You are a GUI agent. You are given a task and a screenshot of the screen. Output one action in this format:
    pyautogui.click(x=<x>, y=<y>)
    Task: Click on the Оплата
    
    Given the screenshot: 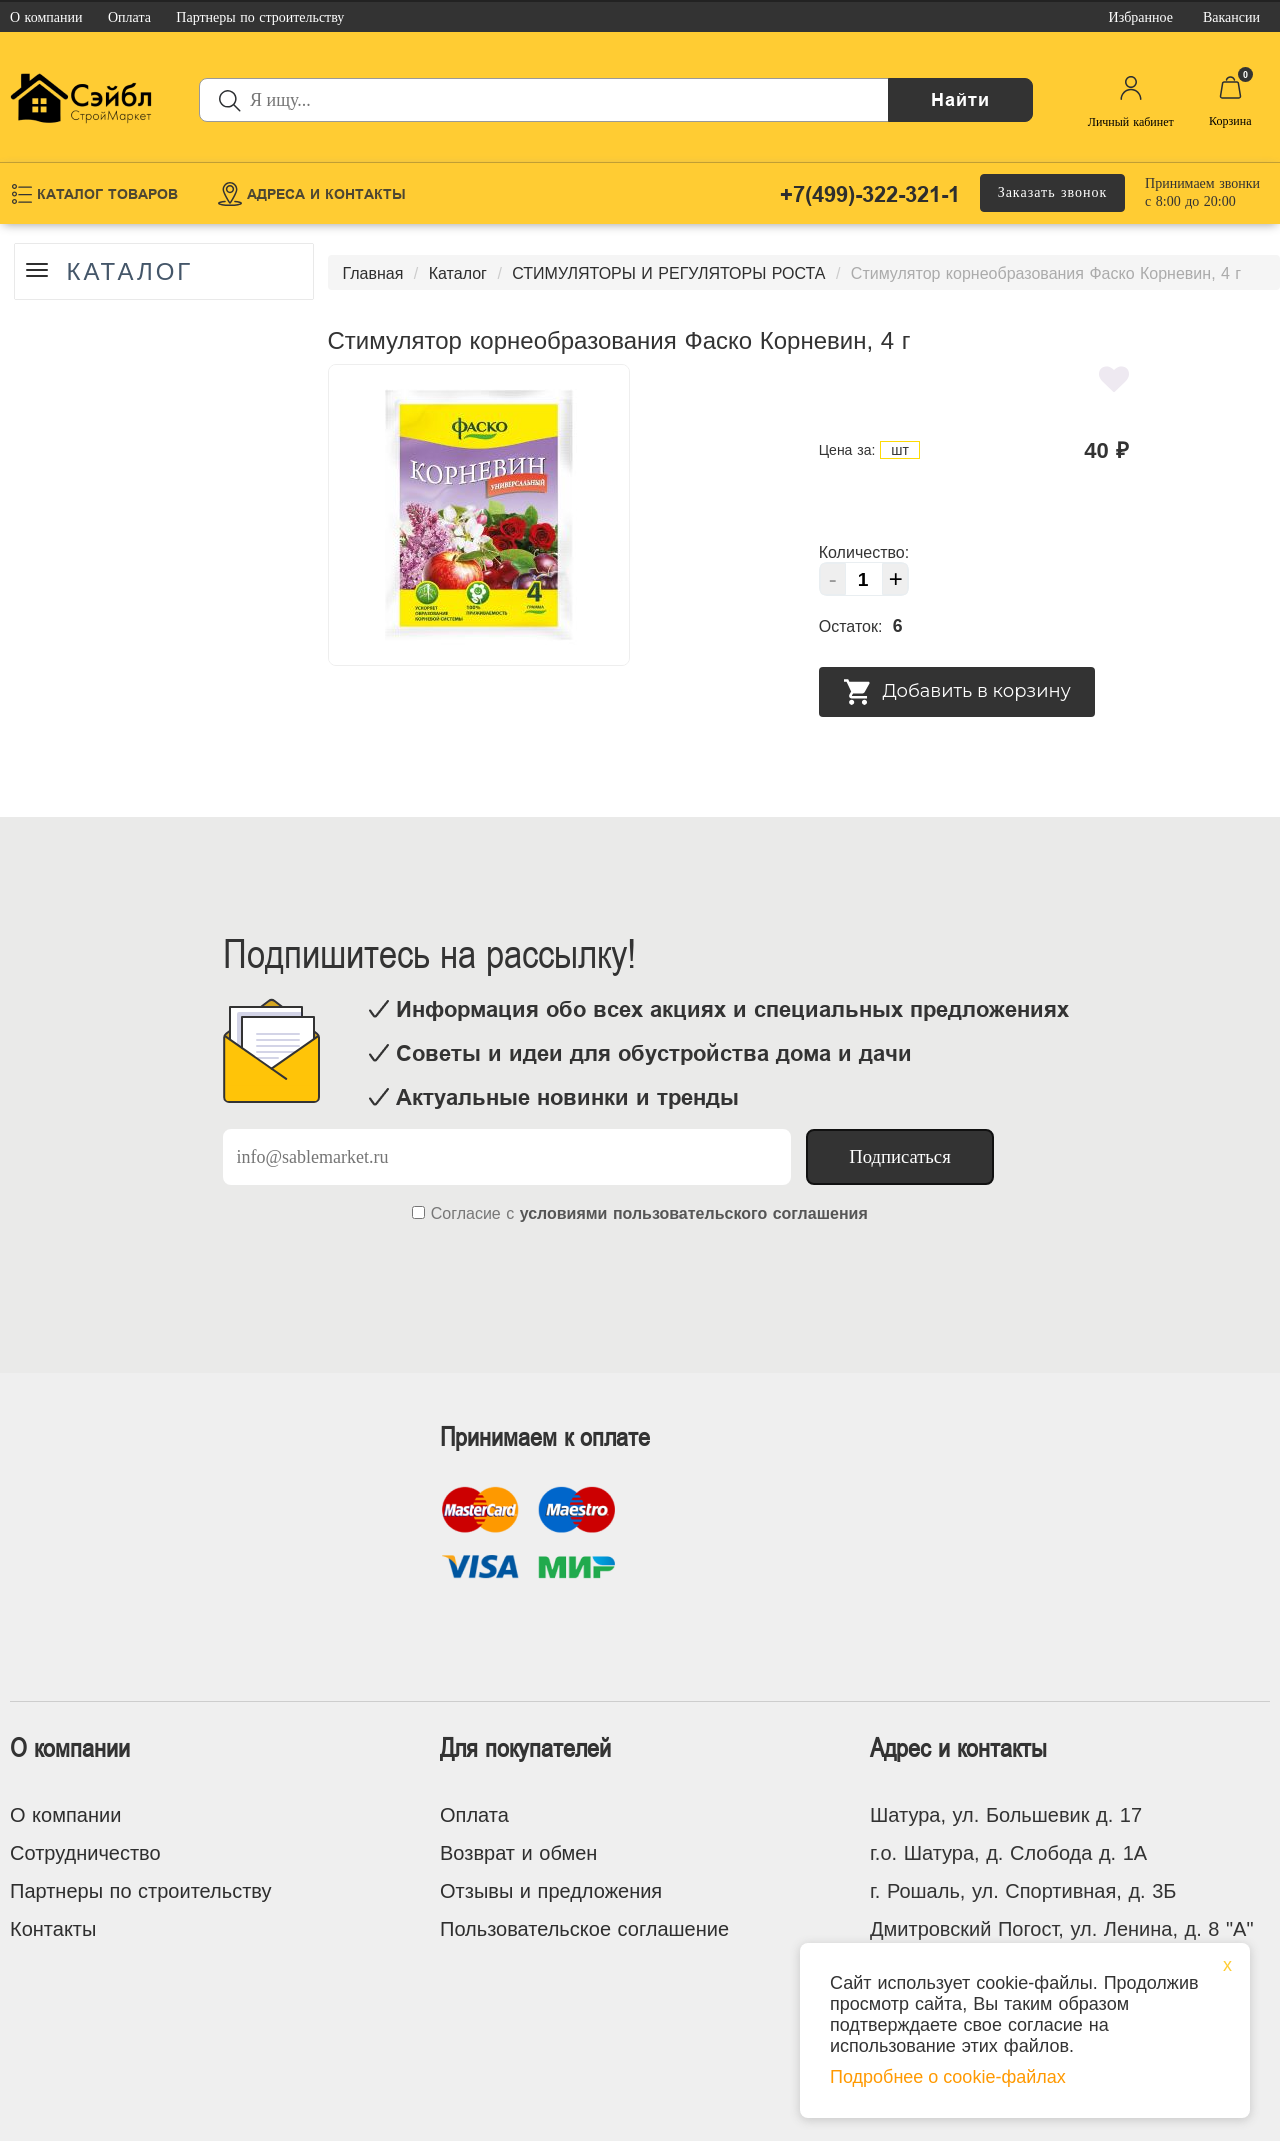 What is the action you would take?
    pyautogui.click(x=474, y=1815)
    